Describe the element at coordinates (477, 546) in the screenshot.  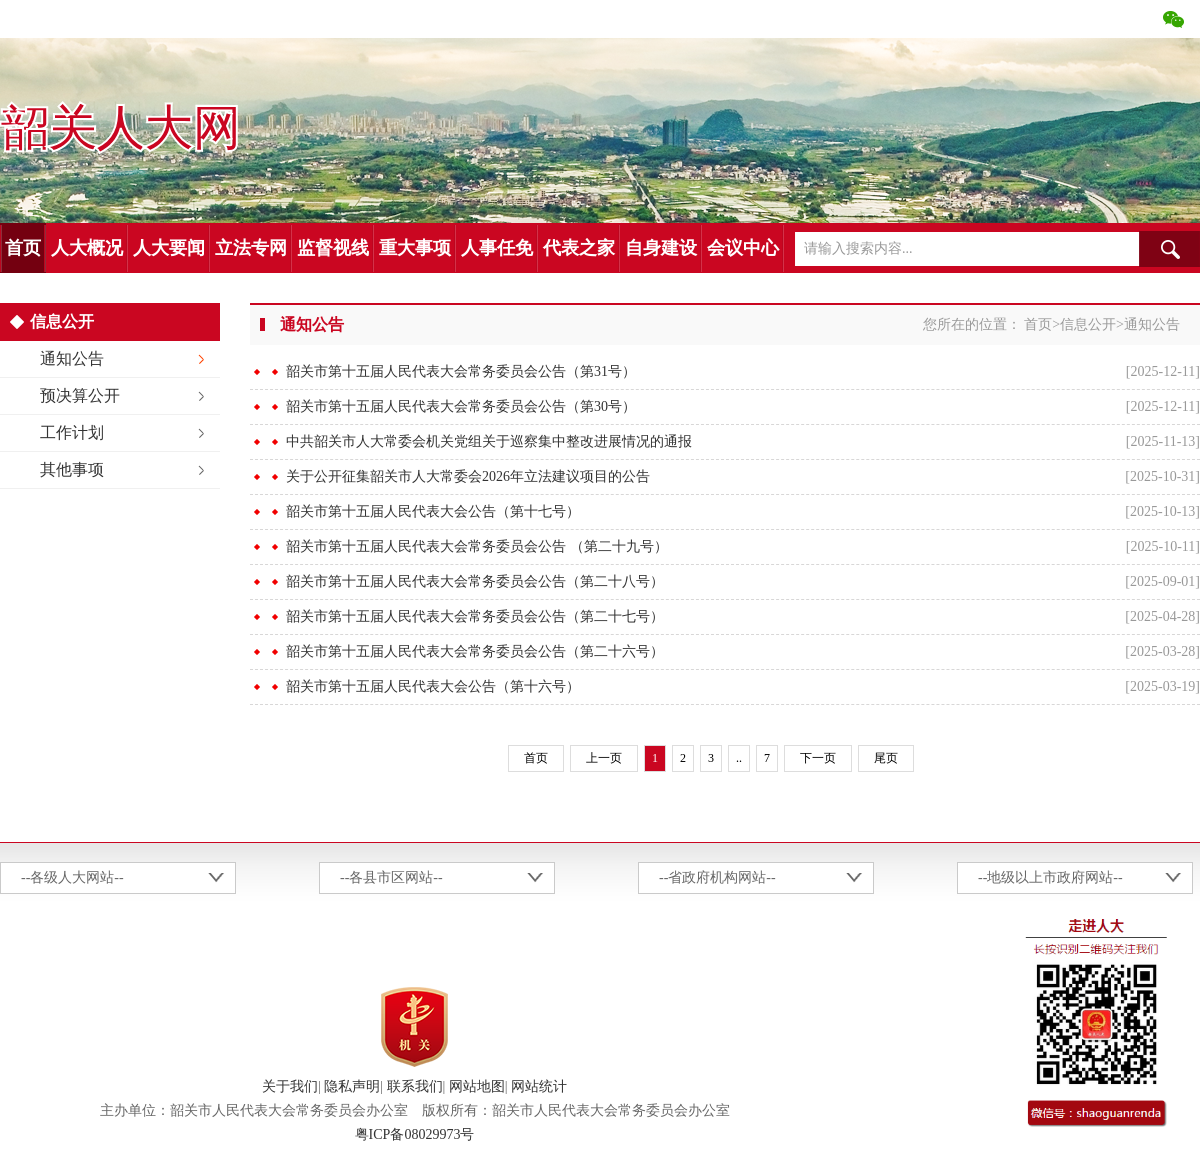
I see `韶关市第十五届人民代表大会常务委员会公告 （第二十九号）` at that location.